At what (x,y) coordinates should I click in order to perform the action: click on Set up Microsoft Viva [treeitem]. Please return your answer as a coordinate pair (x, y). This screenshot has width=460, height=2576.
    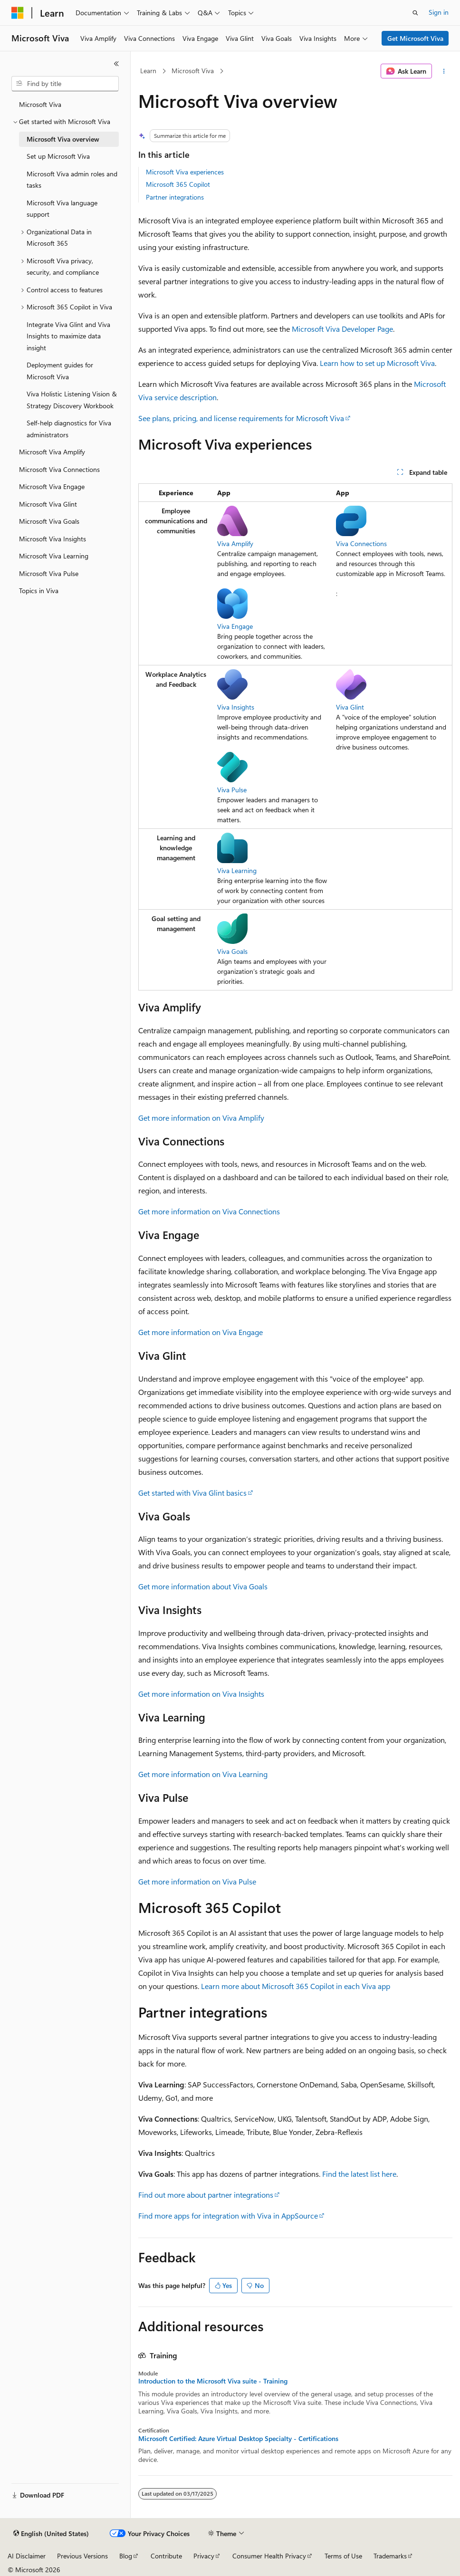
    Looking at the image, I should click on (58, 156).